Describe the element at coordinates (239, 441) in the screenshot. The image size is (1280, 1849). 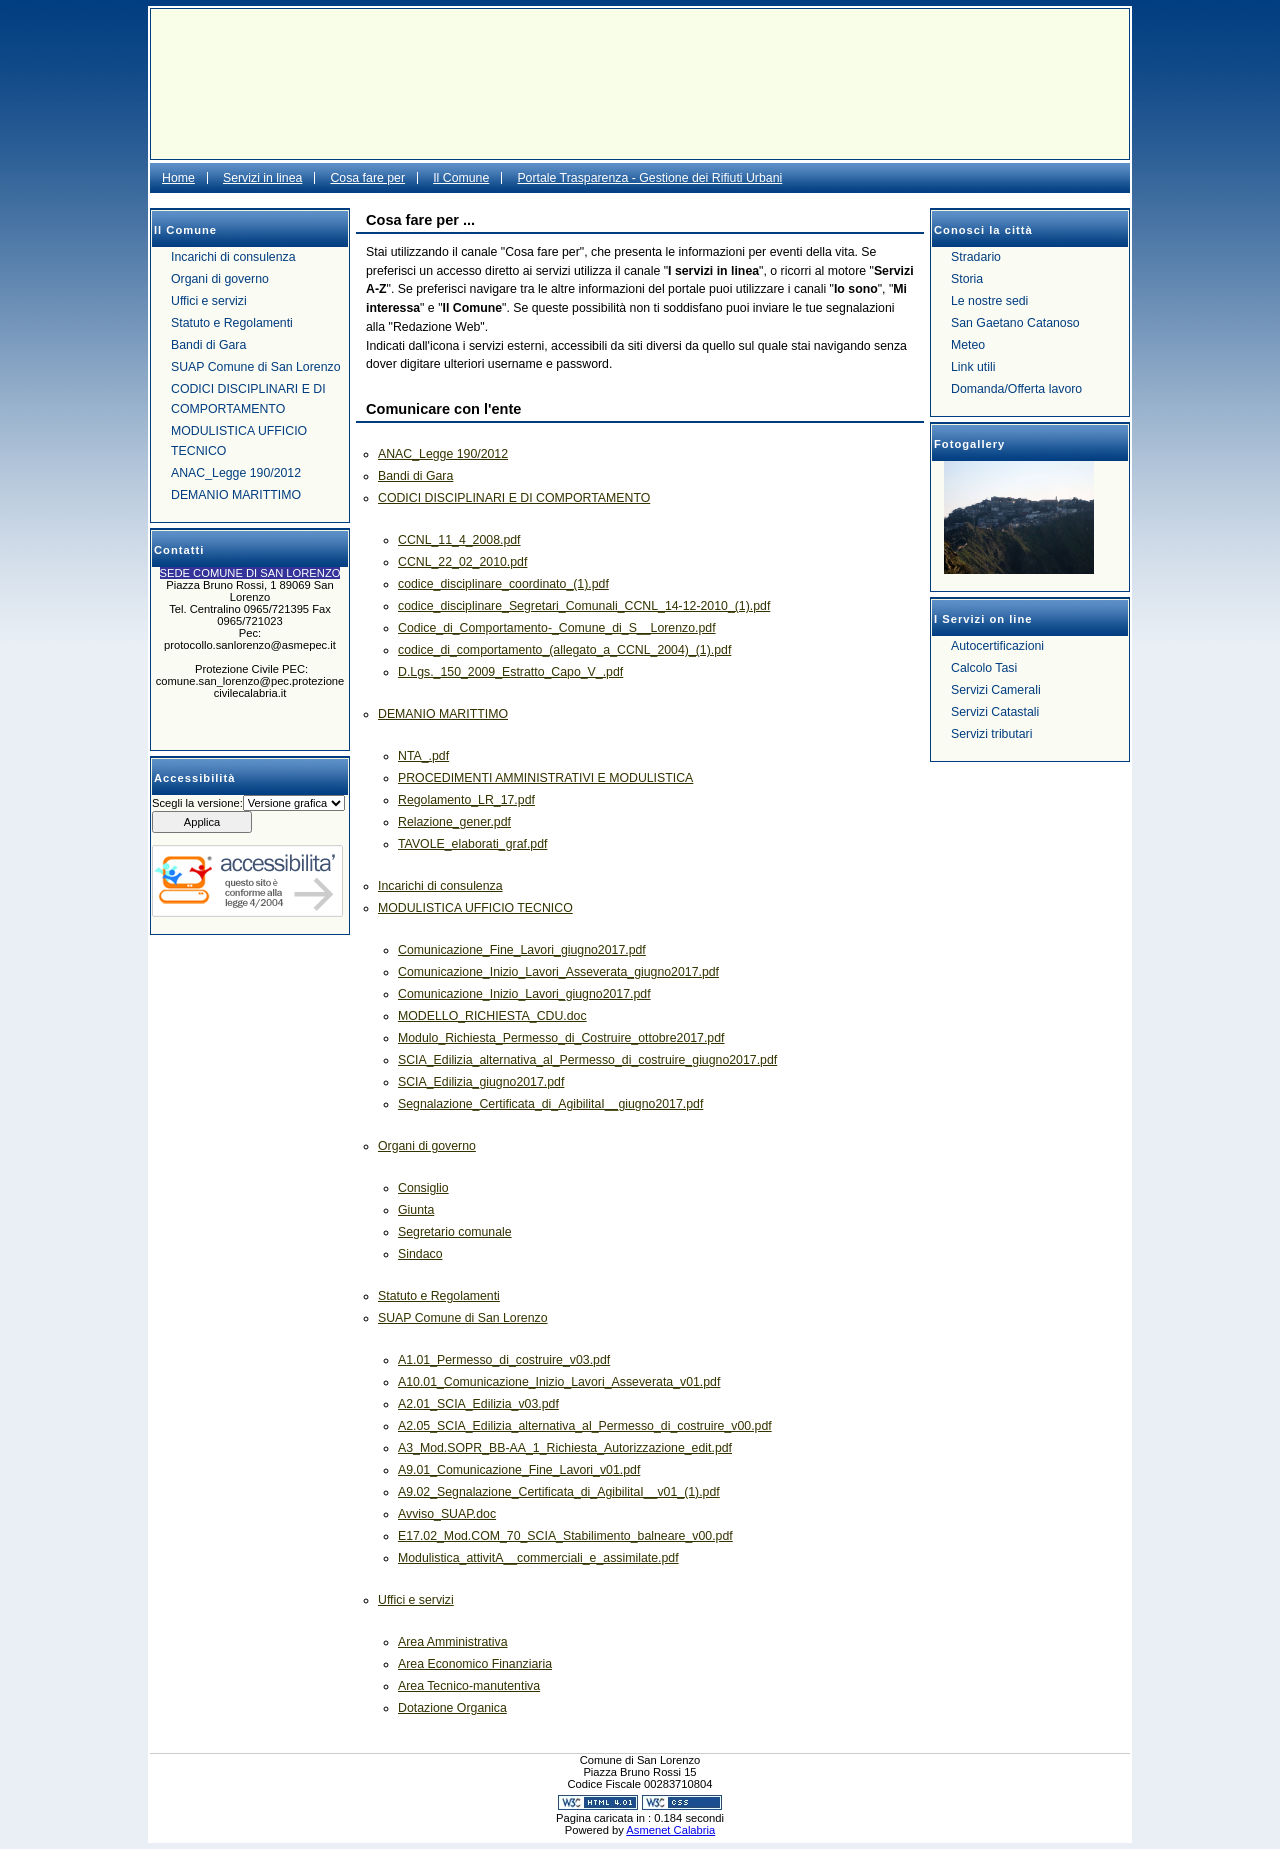
I see `MODULISTICA UFFICIO TECNICO` at that location.